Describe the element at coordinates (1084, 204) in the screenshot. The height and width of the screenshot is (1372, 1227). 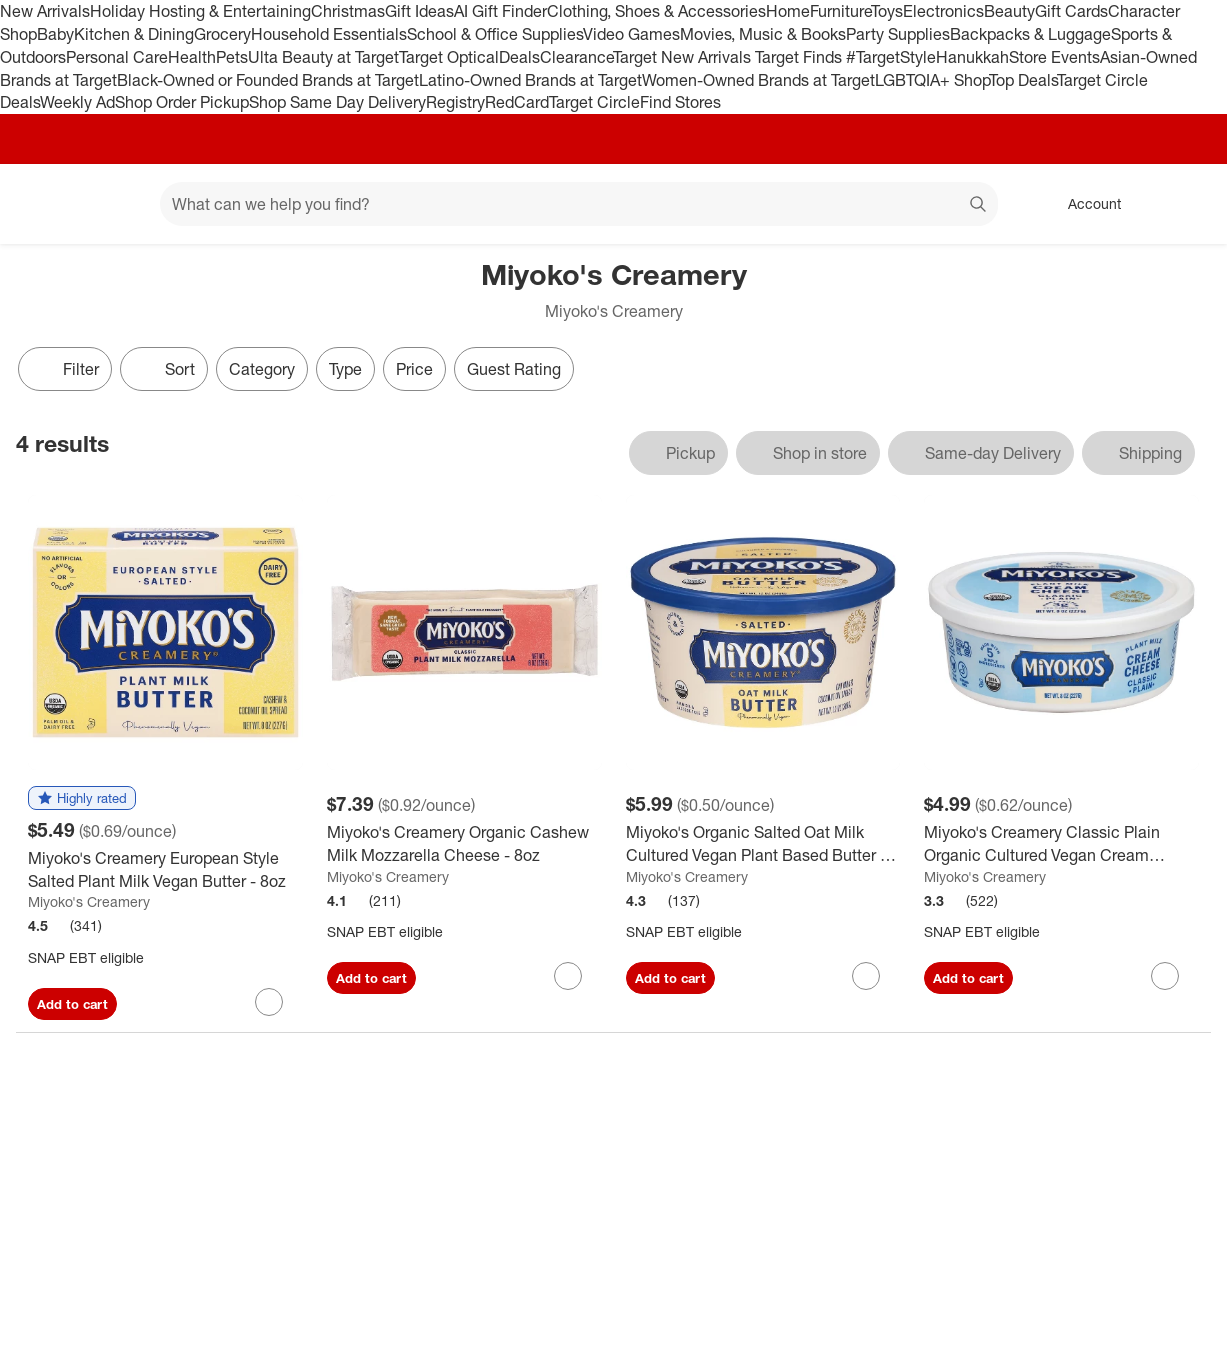
I see `[Account, sign in]` at that location.